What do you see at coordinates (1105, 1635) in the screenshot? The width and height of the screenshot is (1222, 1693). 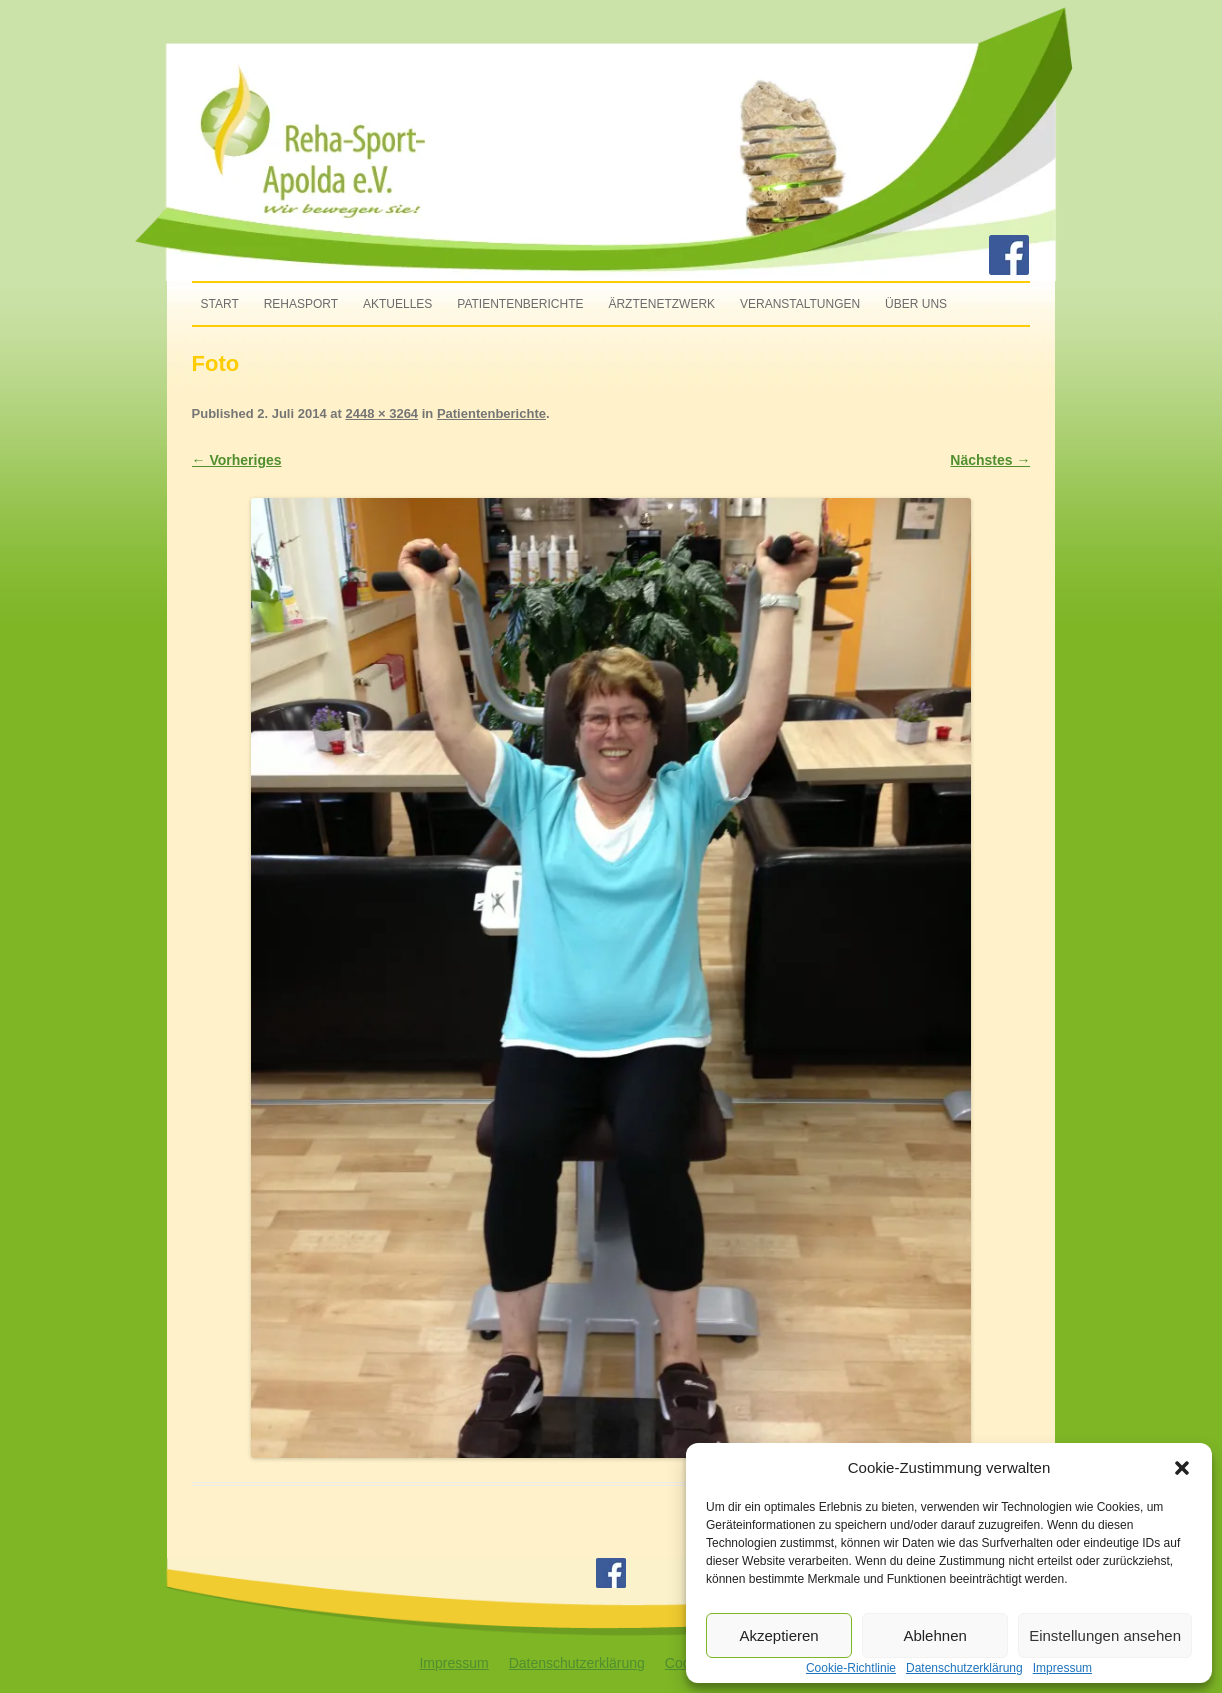 I see `Einstellungen ansehen` at bounding box center [1105, 1635].